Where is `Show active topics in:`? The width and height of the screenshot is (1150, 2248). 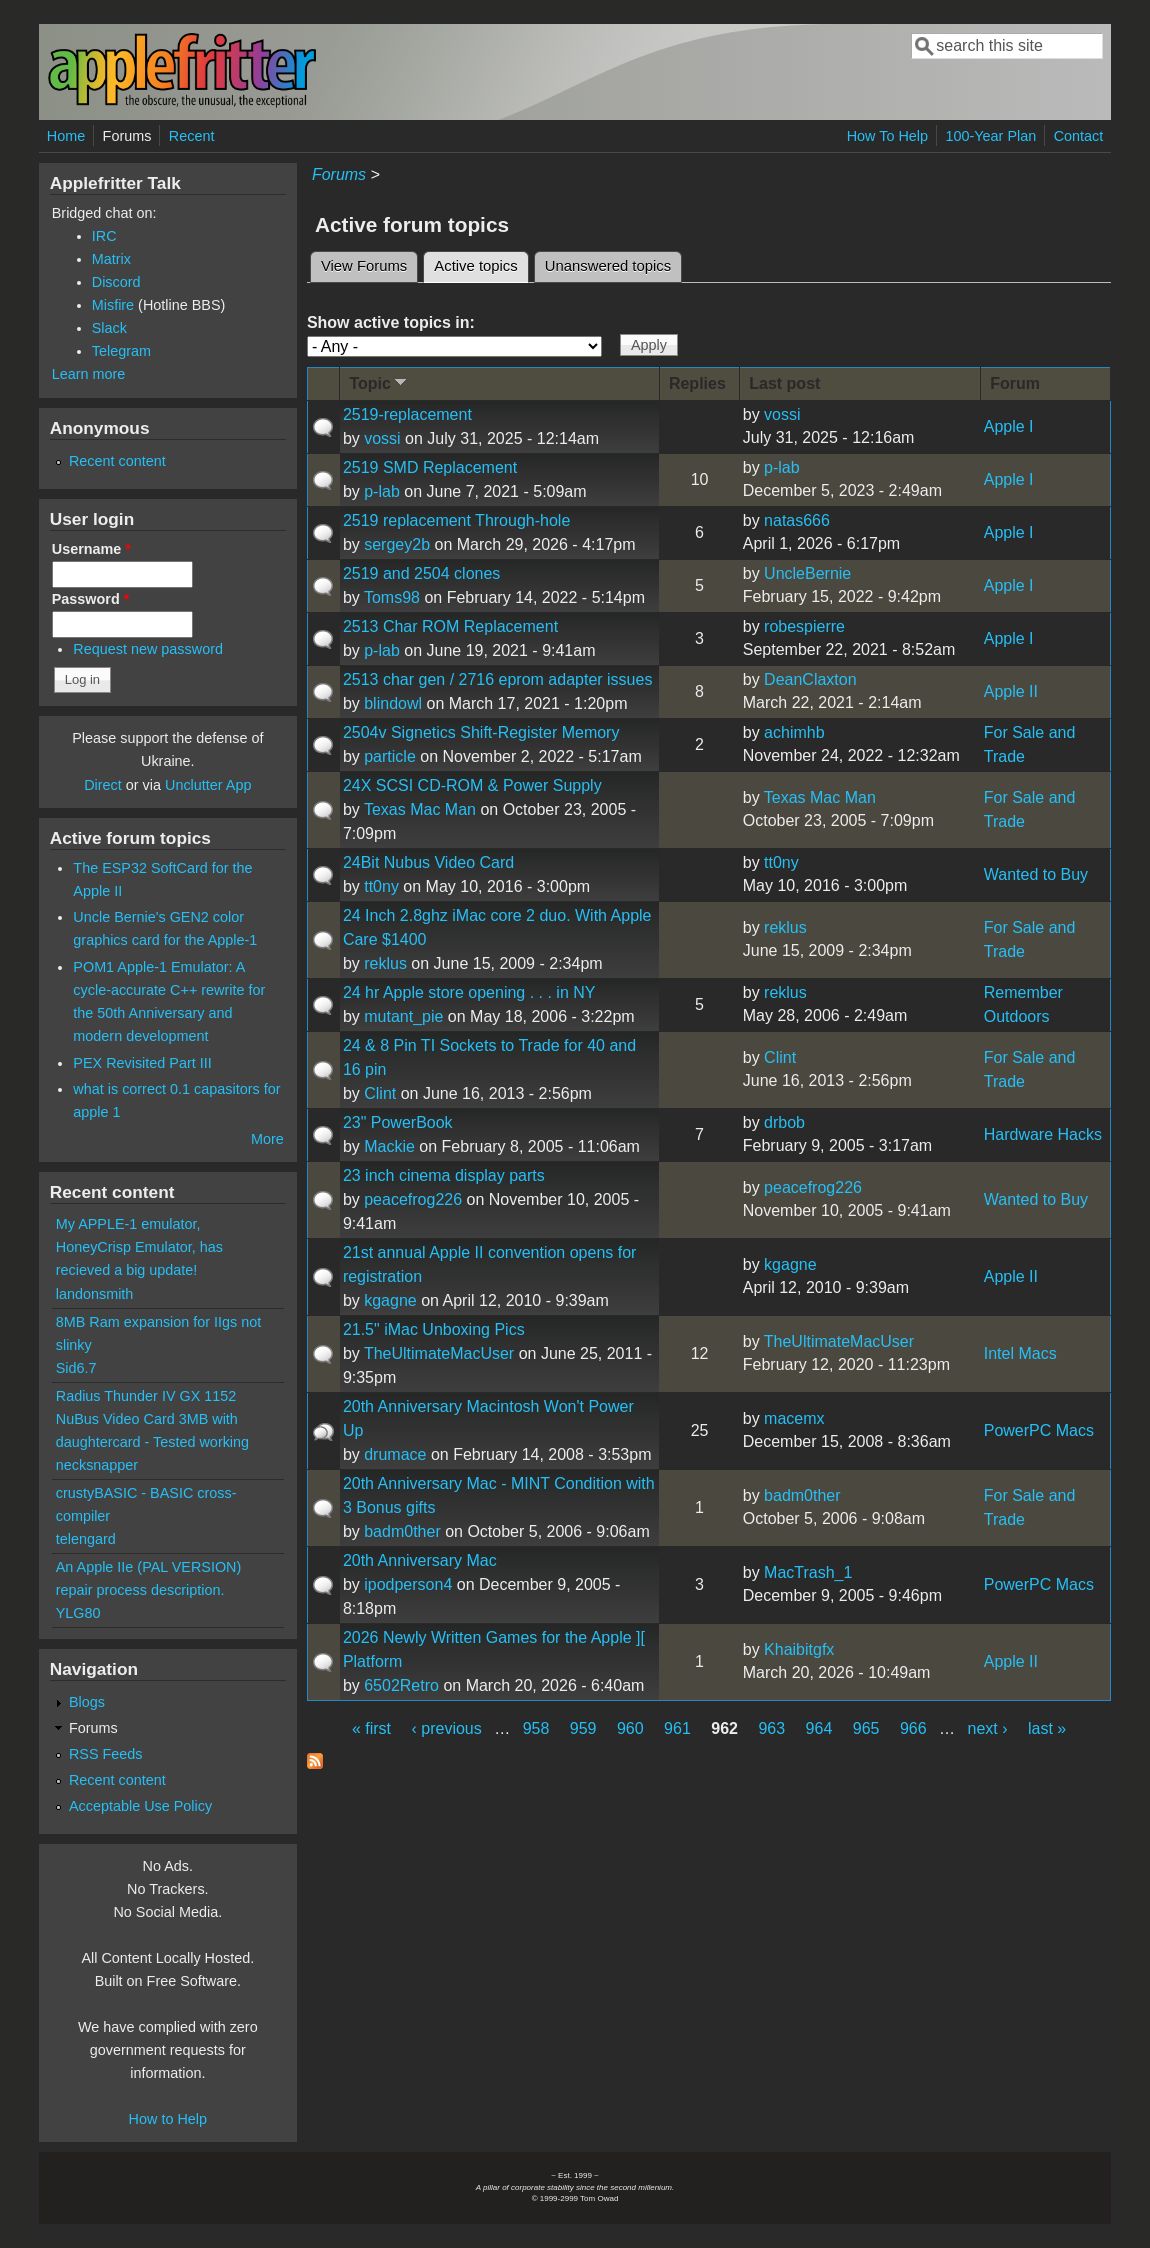 Show active topics in: is located at coordinates (391, 322).